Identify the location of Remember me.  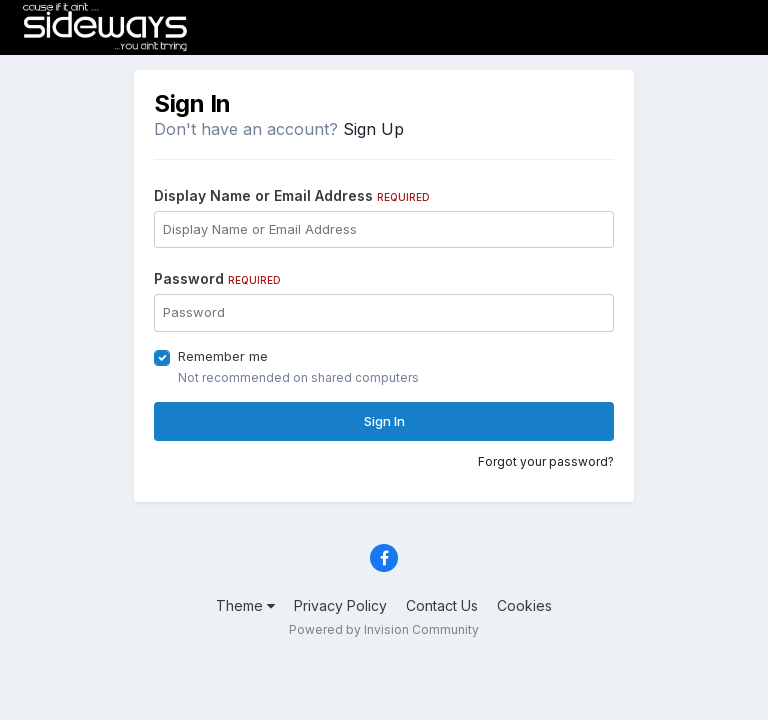
(223, 356).